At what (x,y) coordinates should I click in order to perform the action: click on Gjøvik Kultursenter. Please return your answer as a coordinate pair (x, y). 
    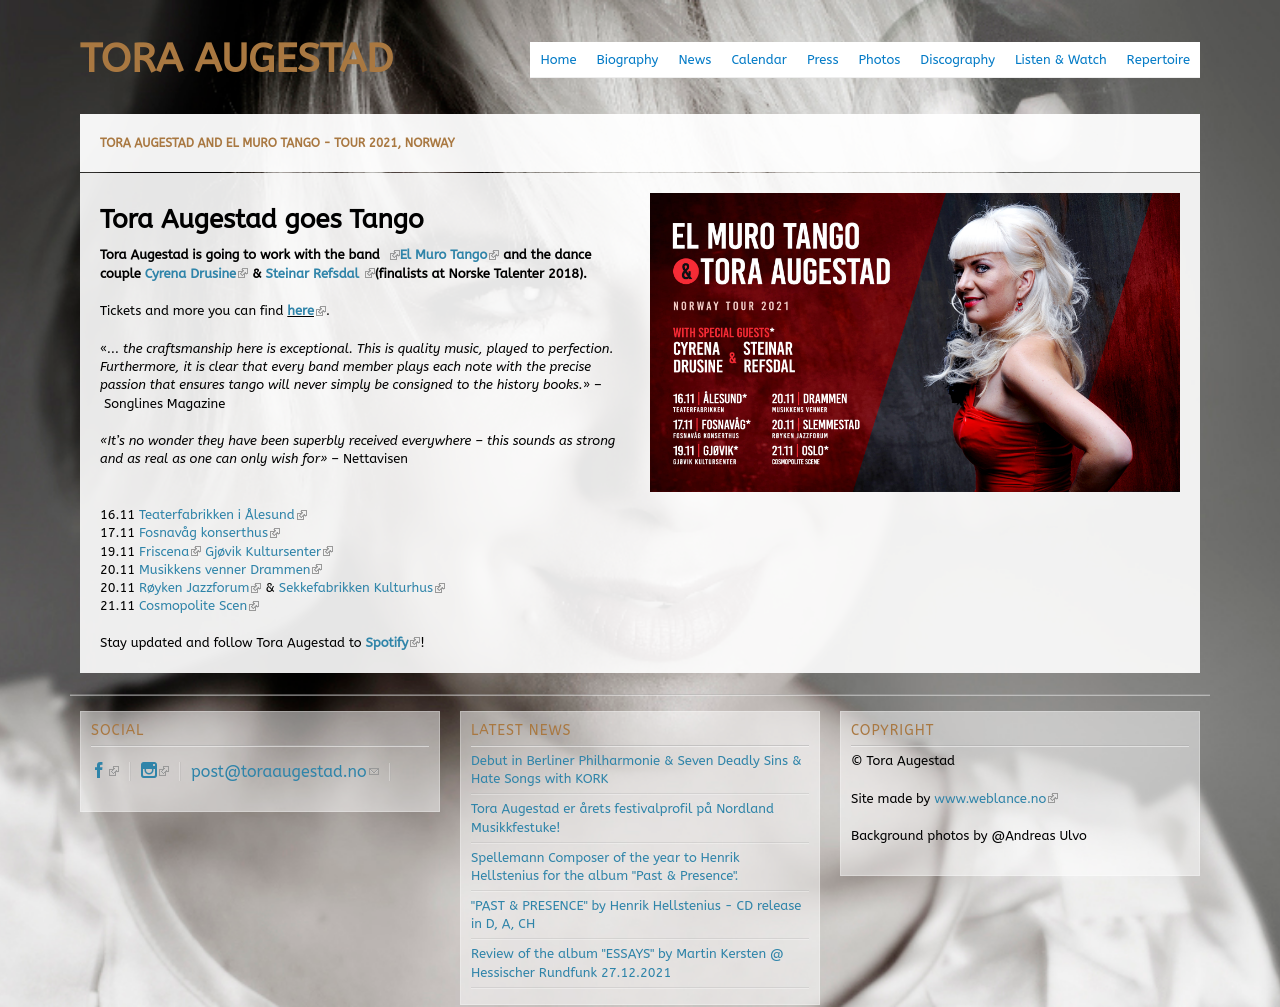
    Looking at the image, I should click on (269, 551).